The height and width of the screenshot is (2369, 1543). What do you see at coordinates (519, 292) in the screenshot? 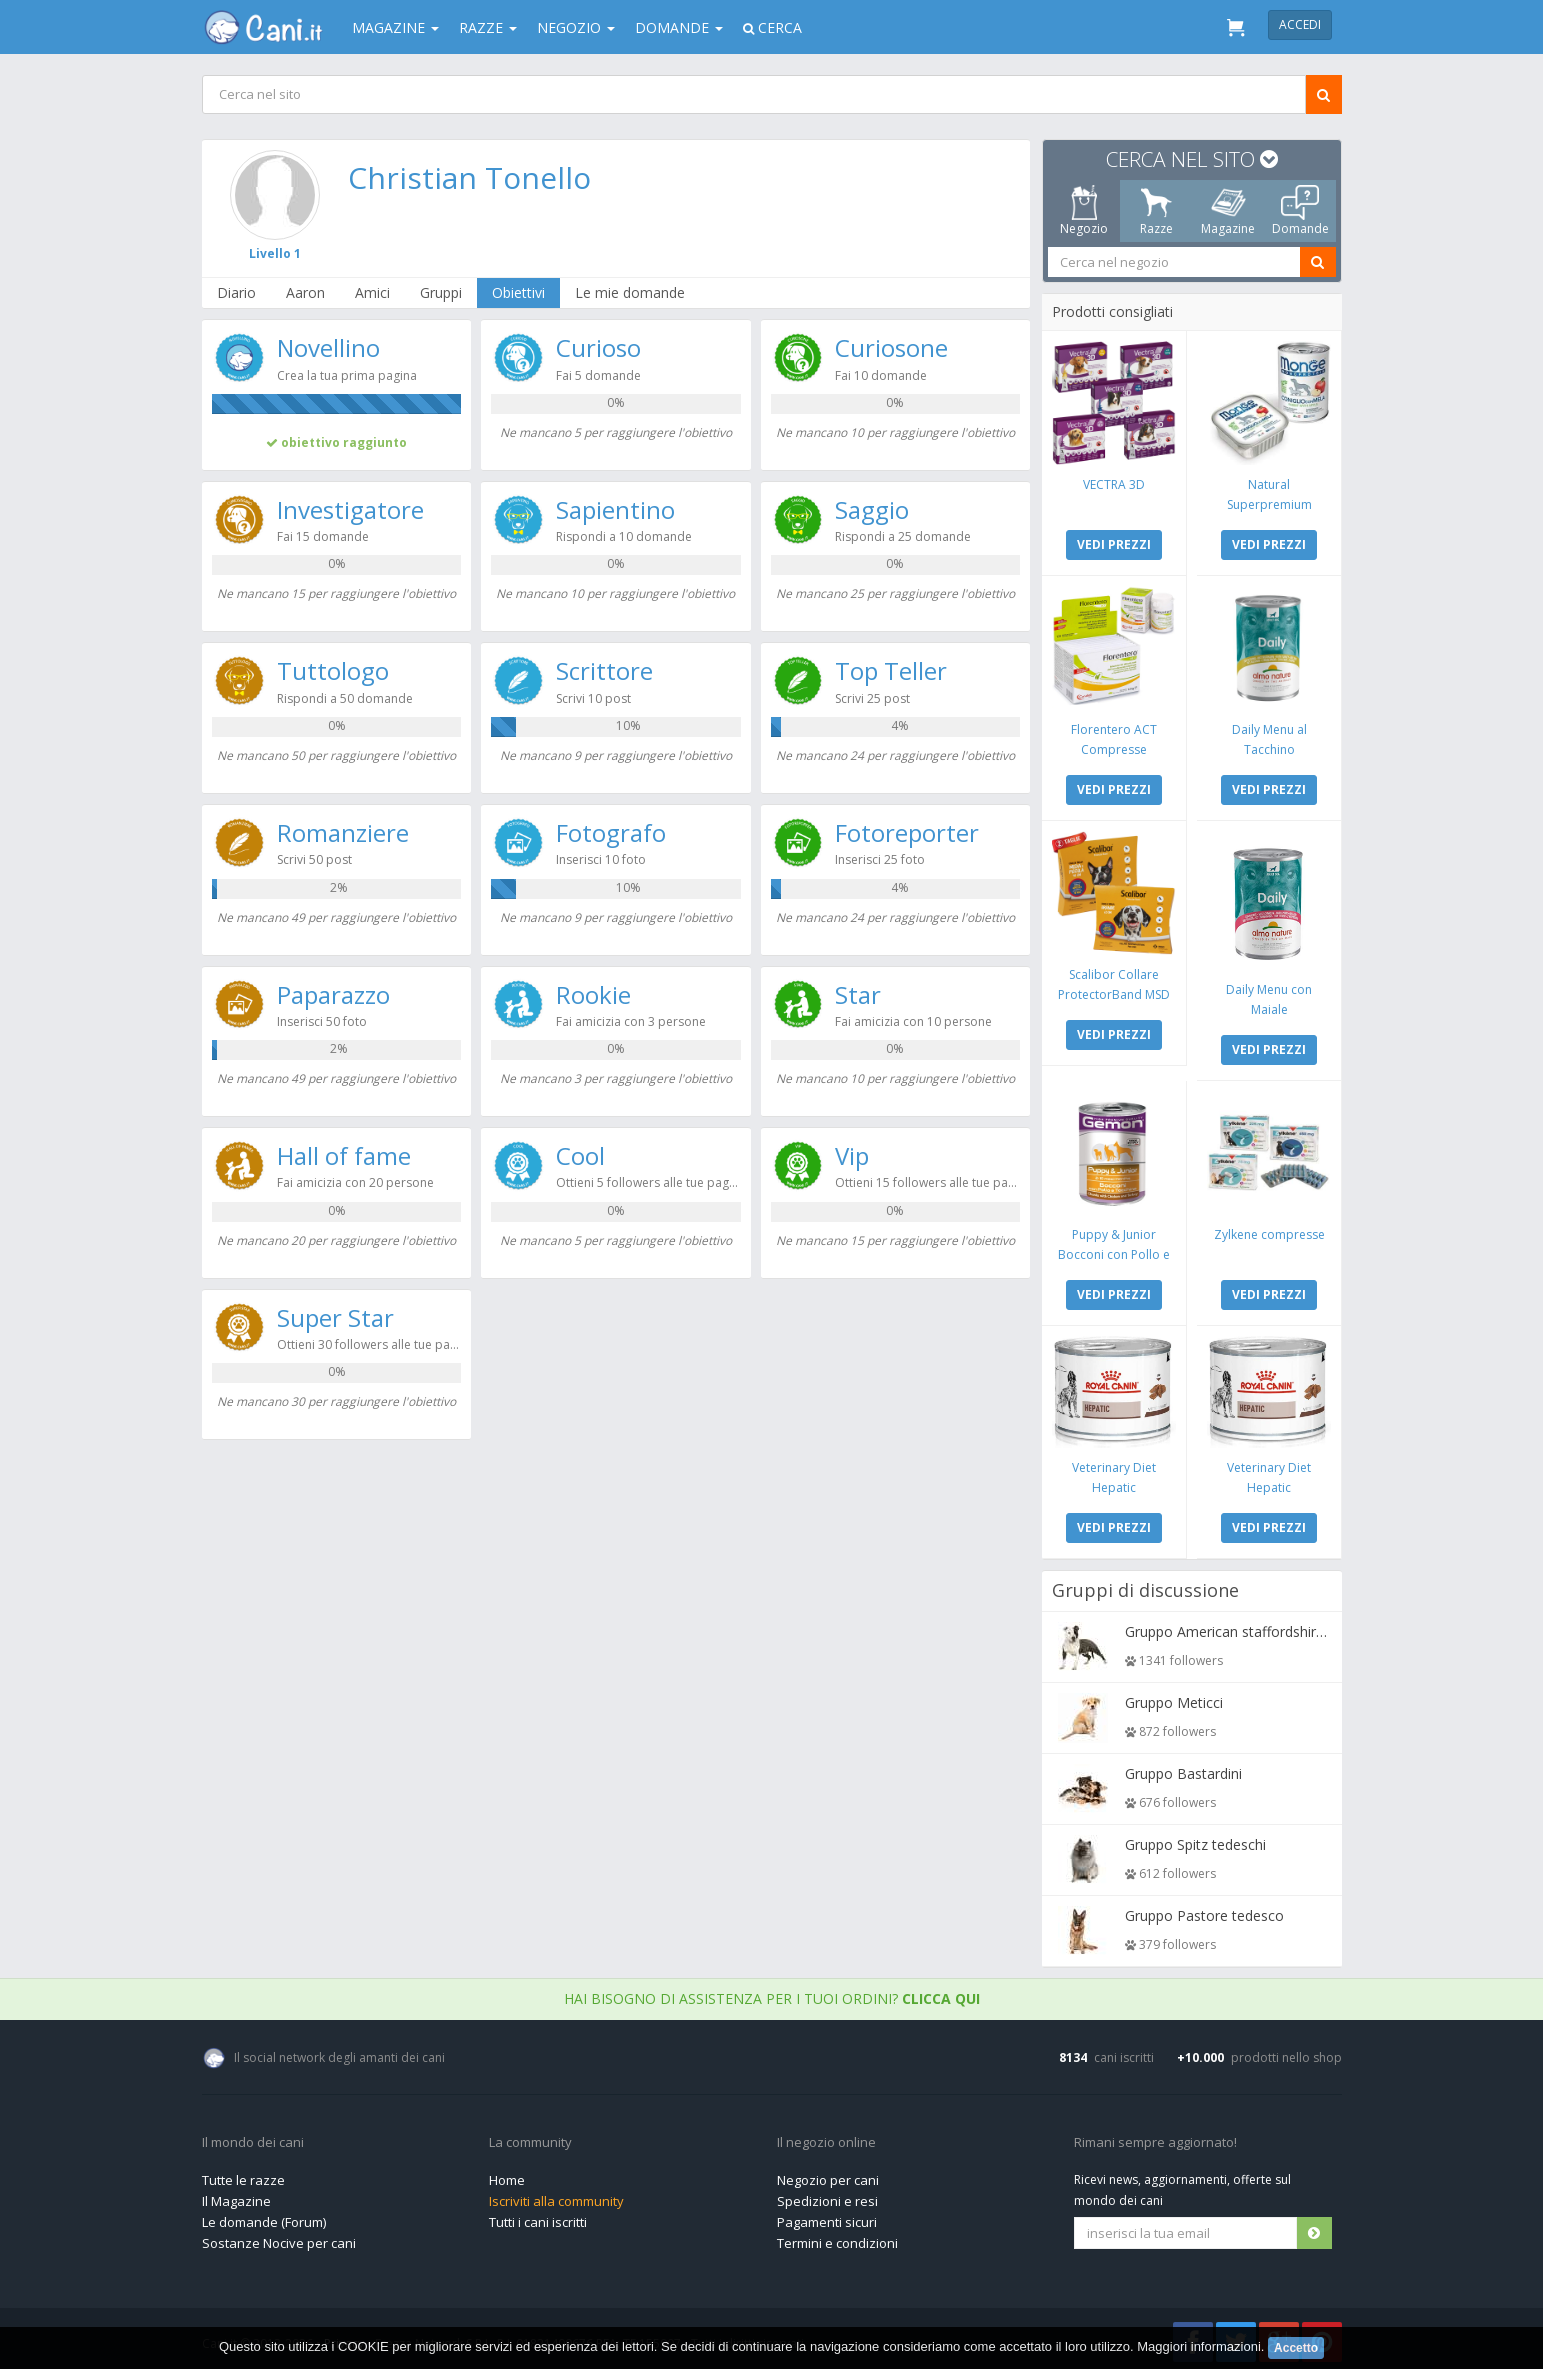
I see `Obiettivi` at bounding box center [519, 292].